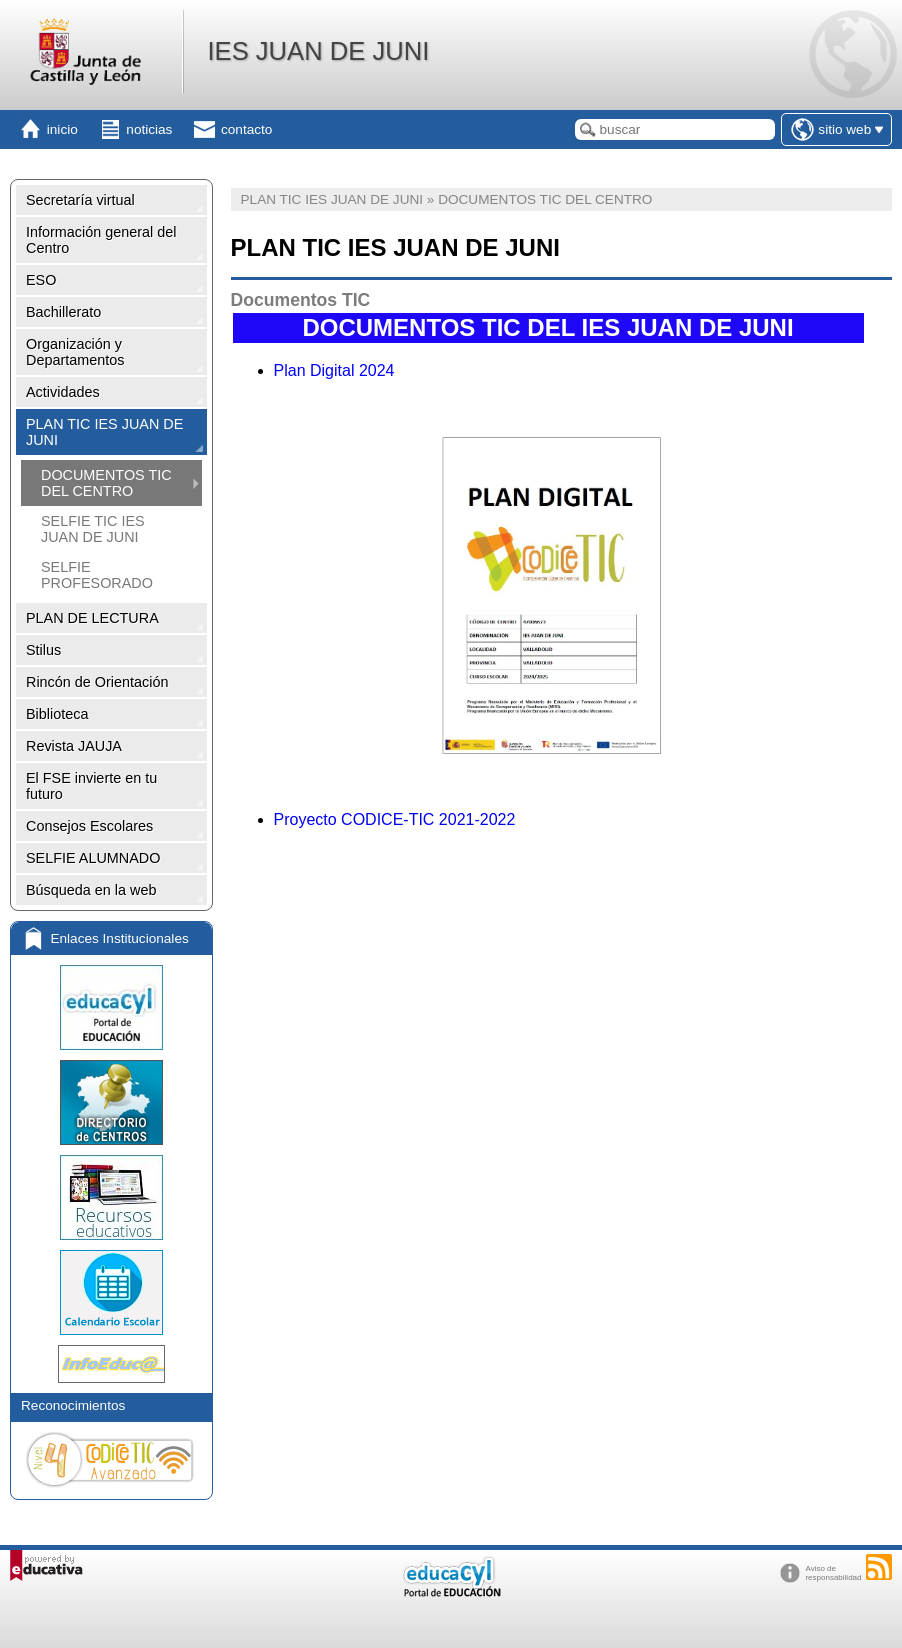 The height and width of the screenshot is (1648, 902). What do you see at coordinates (92, 618) in the screenshot?
I see `PLAN DE LECTURA` at bounding box center [92, 618].